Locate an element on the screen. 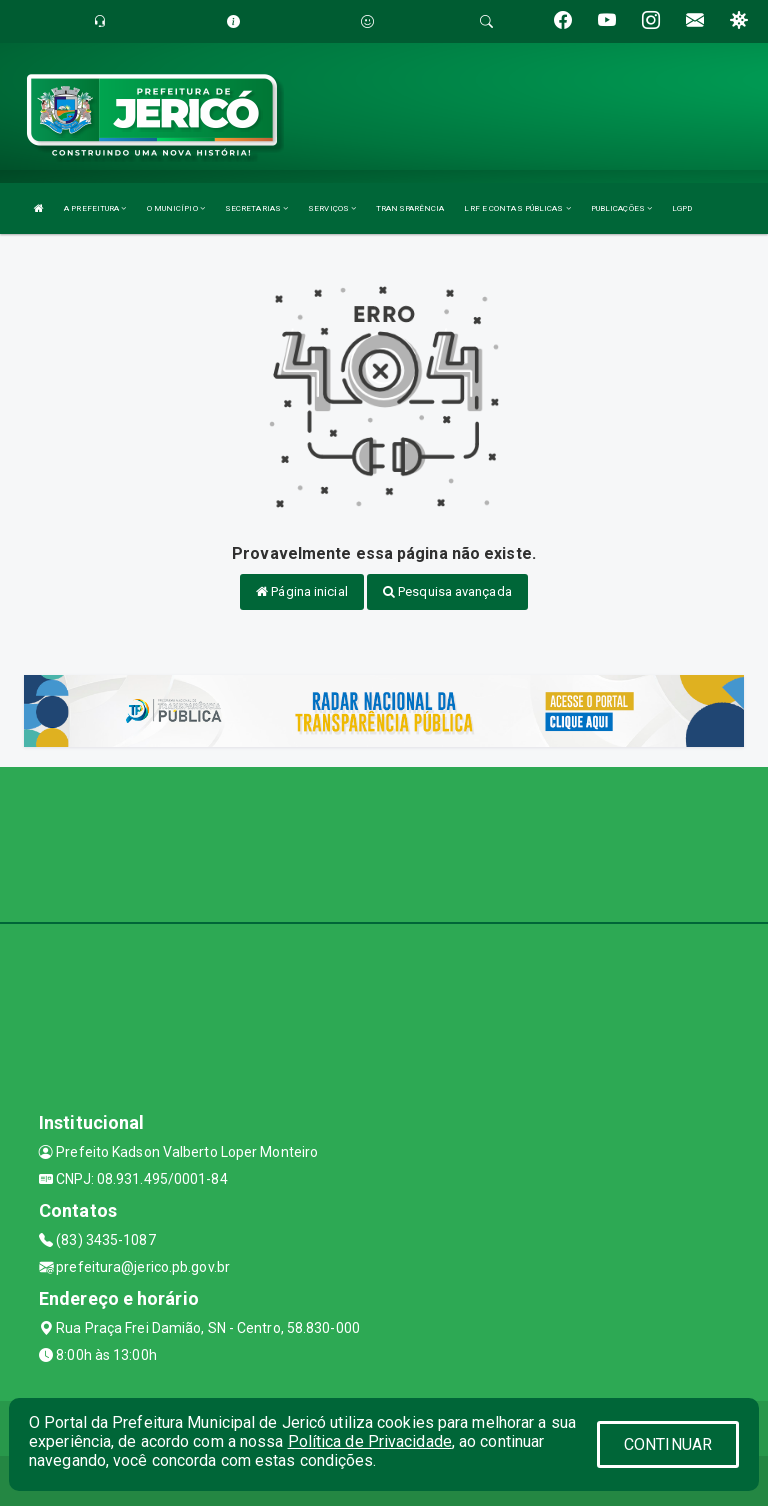 Image resolution: width=768 pixels, height=1506 pixels. SERVIÇOS is located at coordinates (332, 208).